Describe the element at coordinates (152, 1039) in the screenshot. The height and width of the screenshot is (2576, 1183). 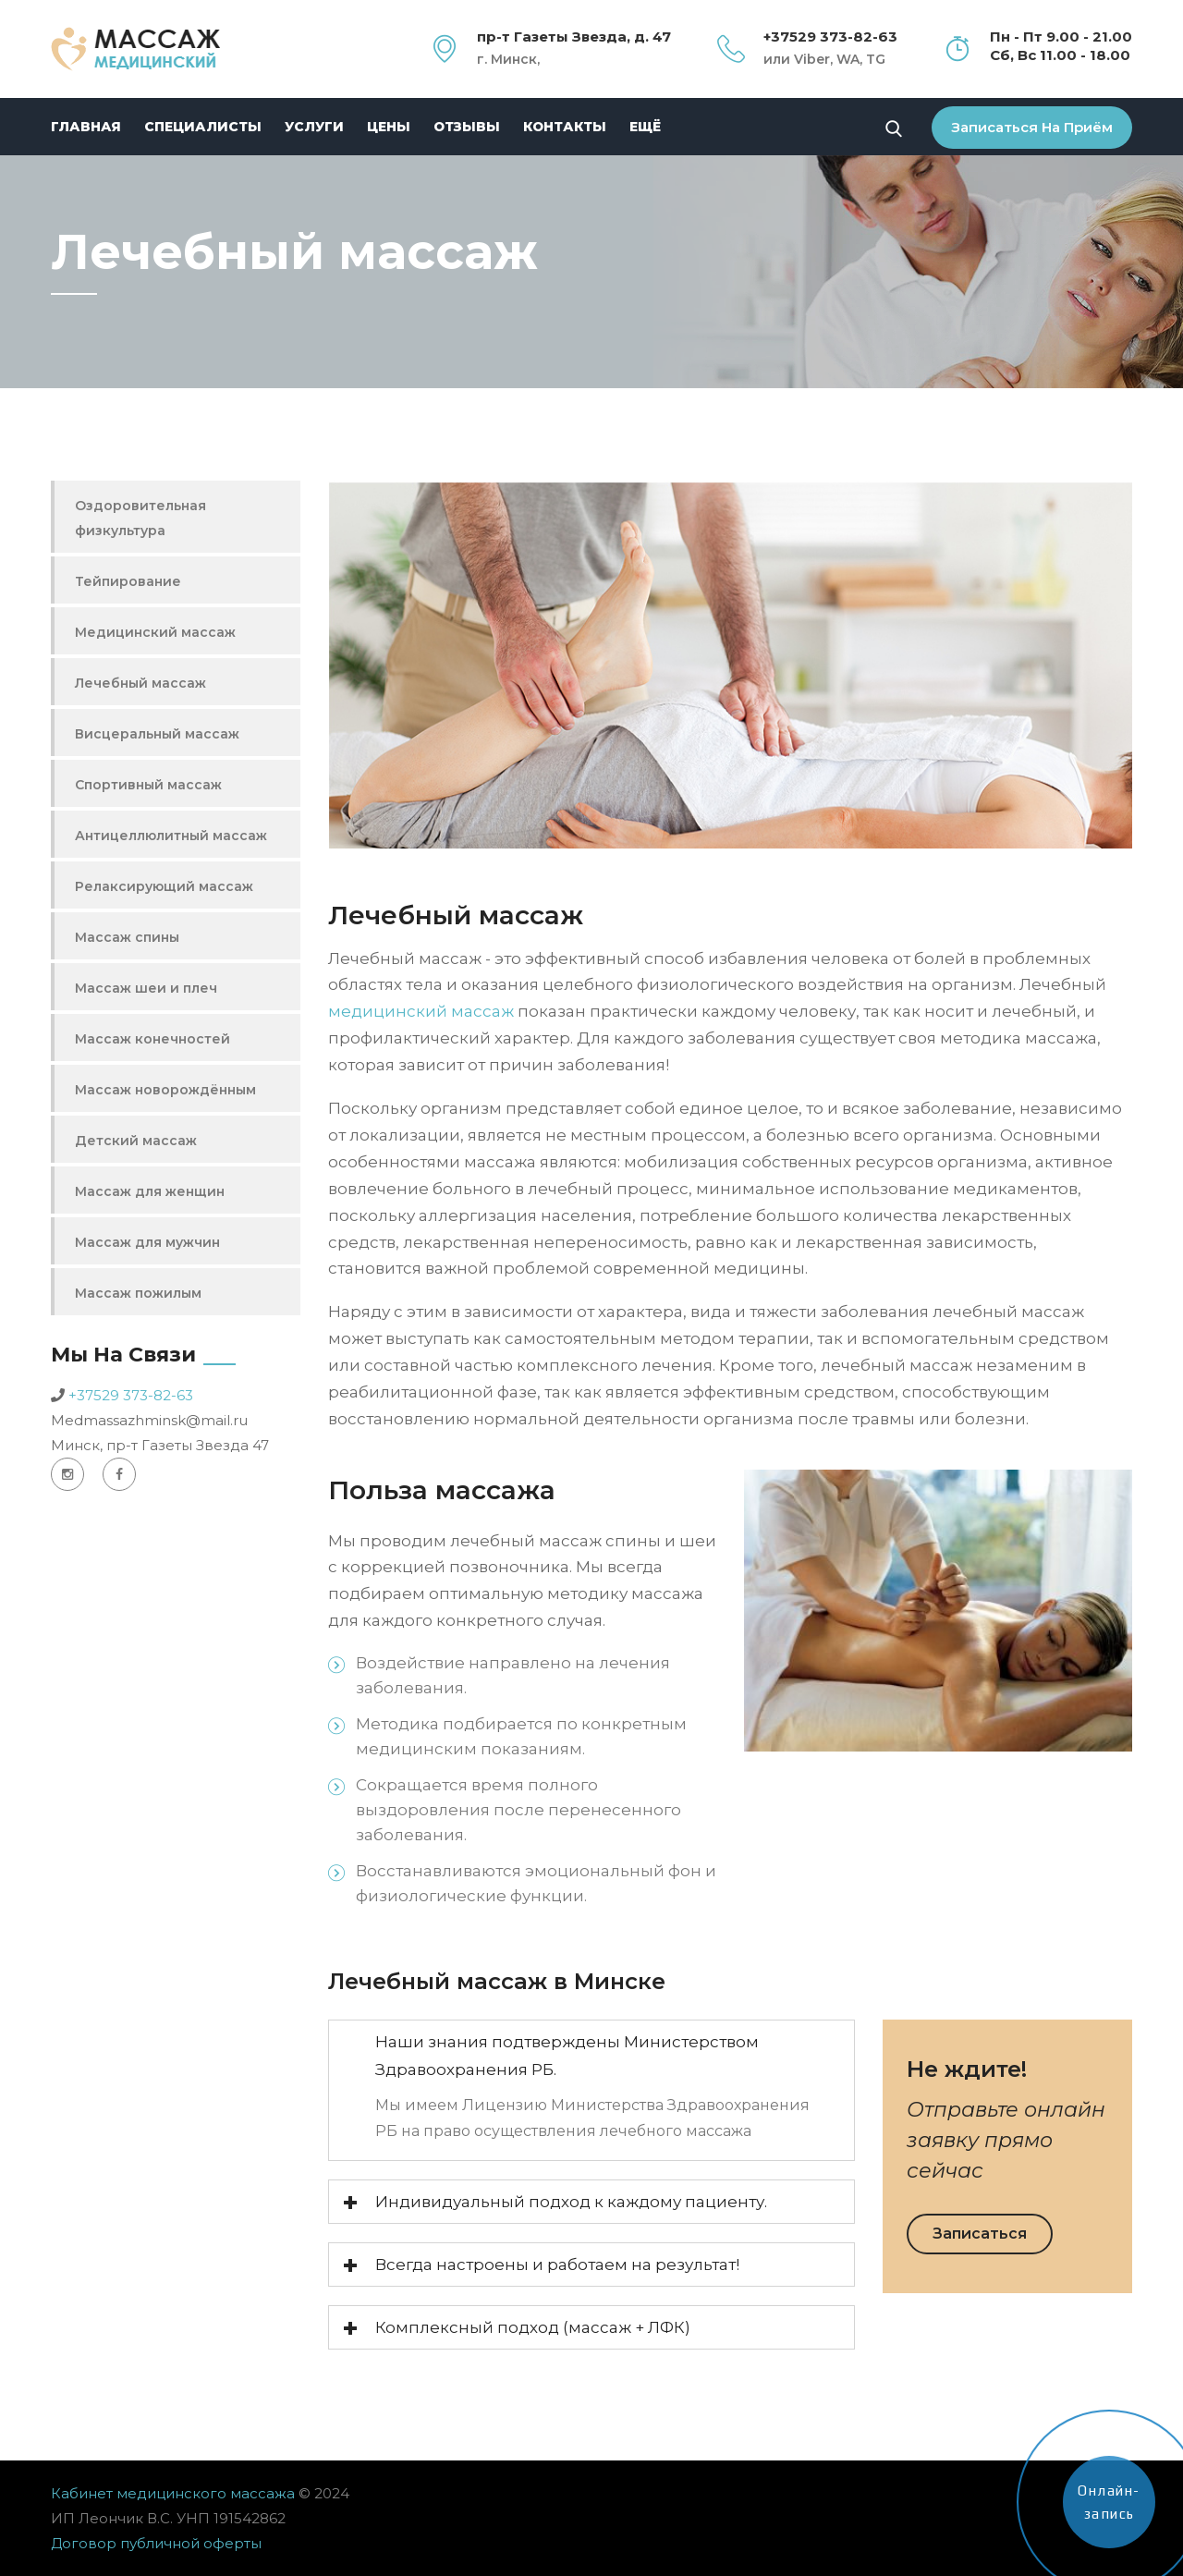
I see `Массаж конечностей` at that location.